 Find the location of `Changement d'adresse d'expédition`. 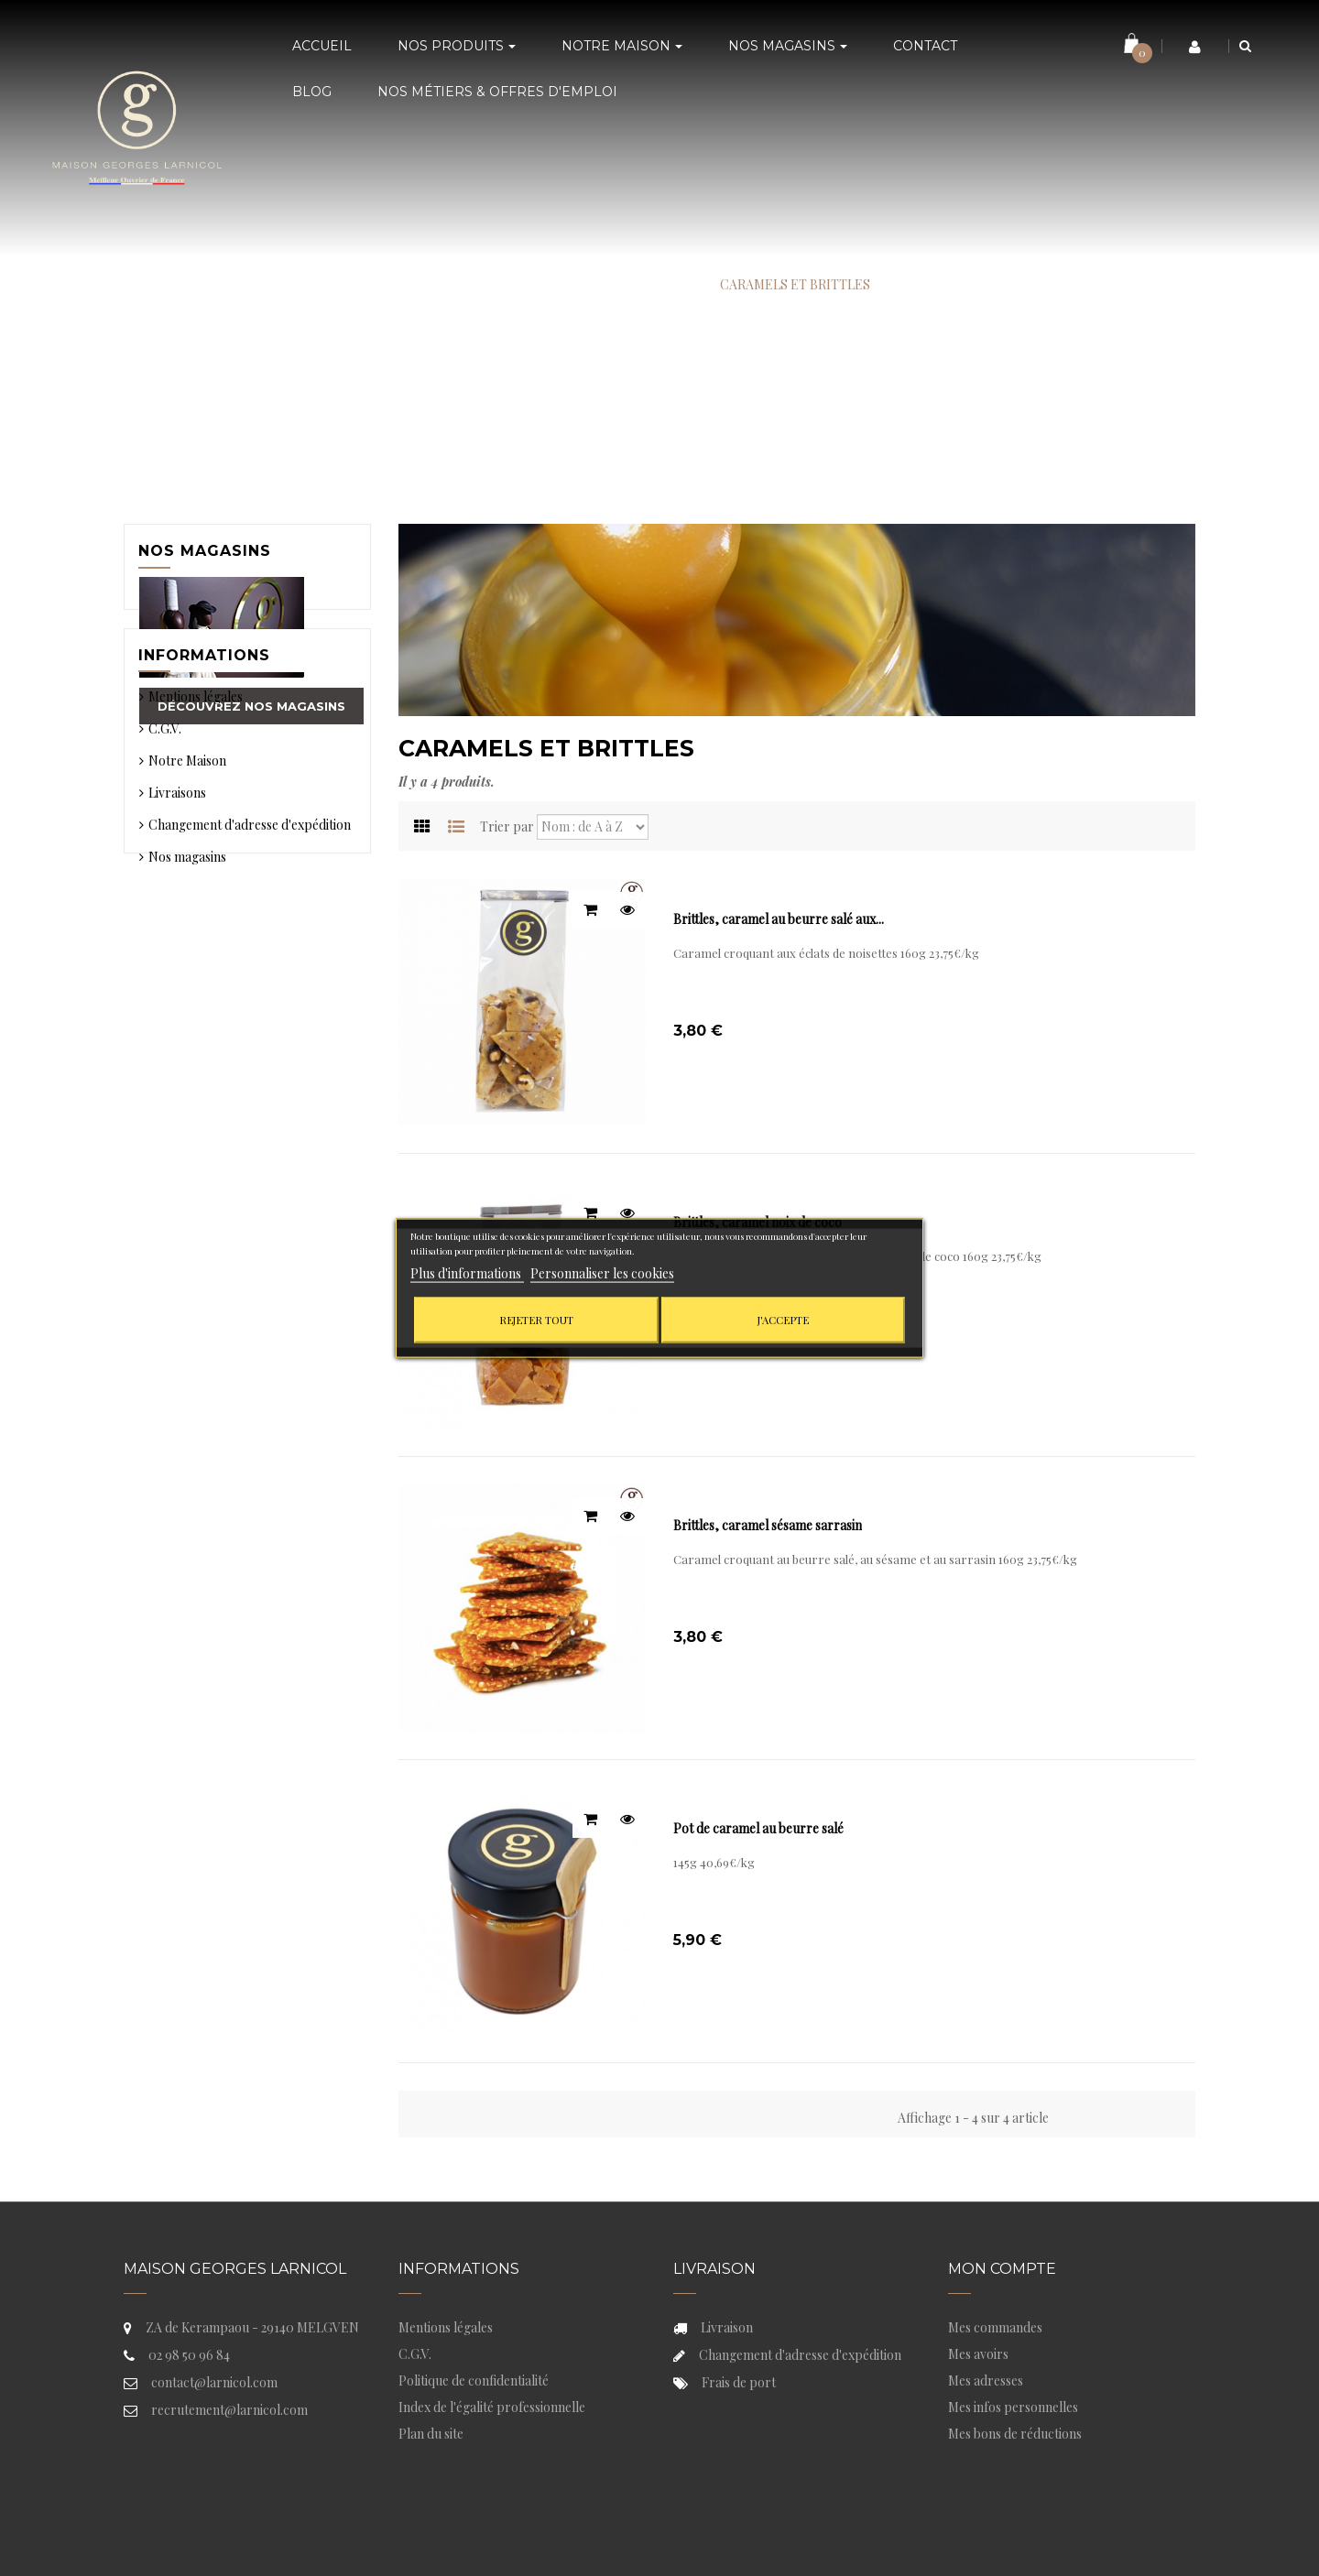

Changement d'adresse d'expédition is located at coordinates (249, 967).